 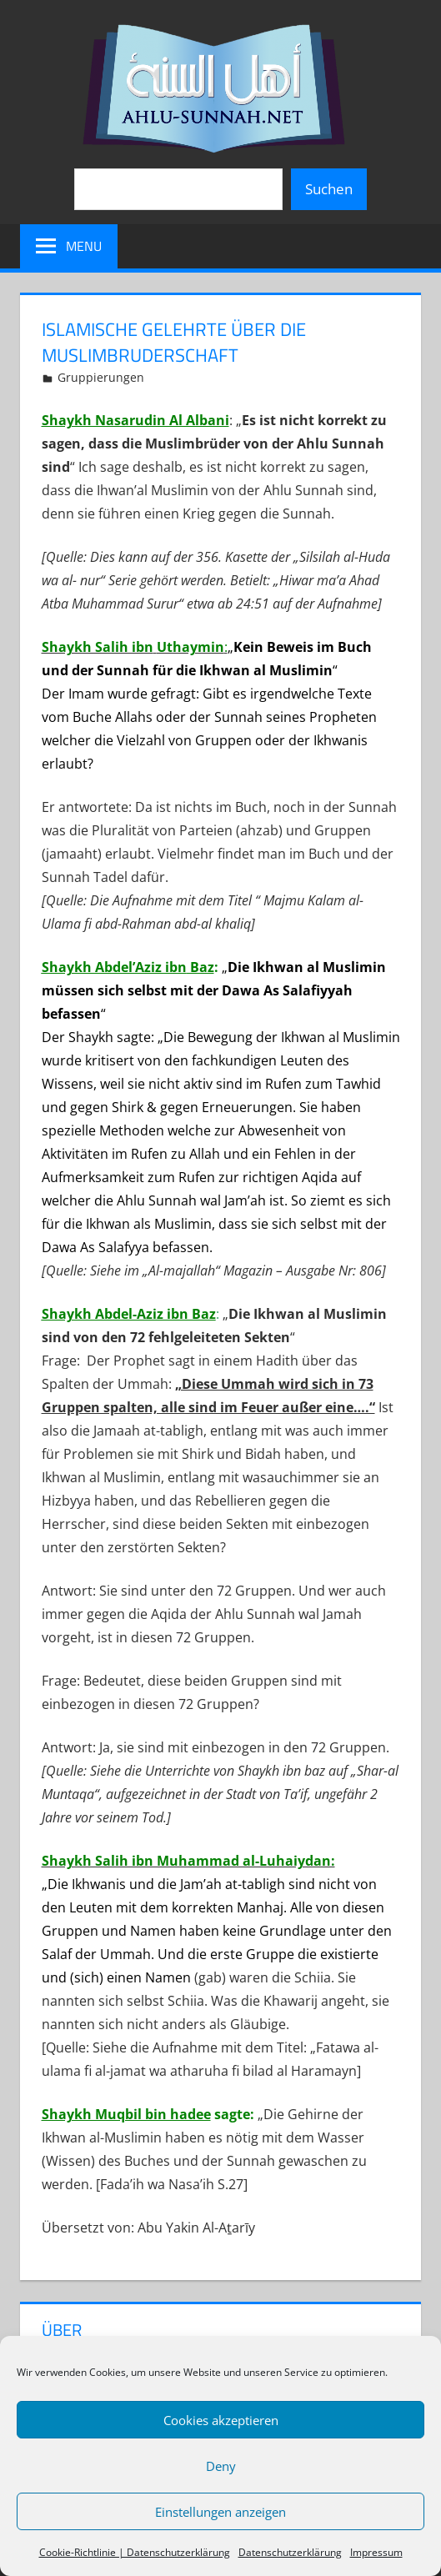 What do you see at coordinates (329, 188) in the screenshot?
I see `Suchen` at bounding box center [329, 188].